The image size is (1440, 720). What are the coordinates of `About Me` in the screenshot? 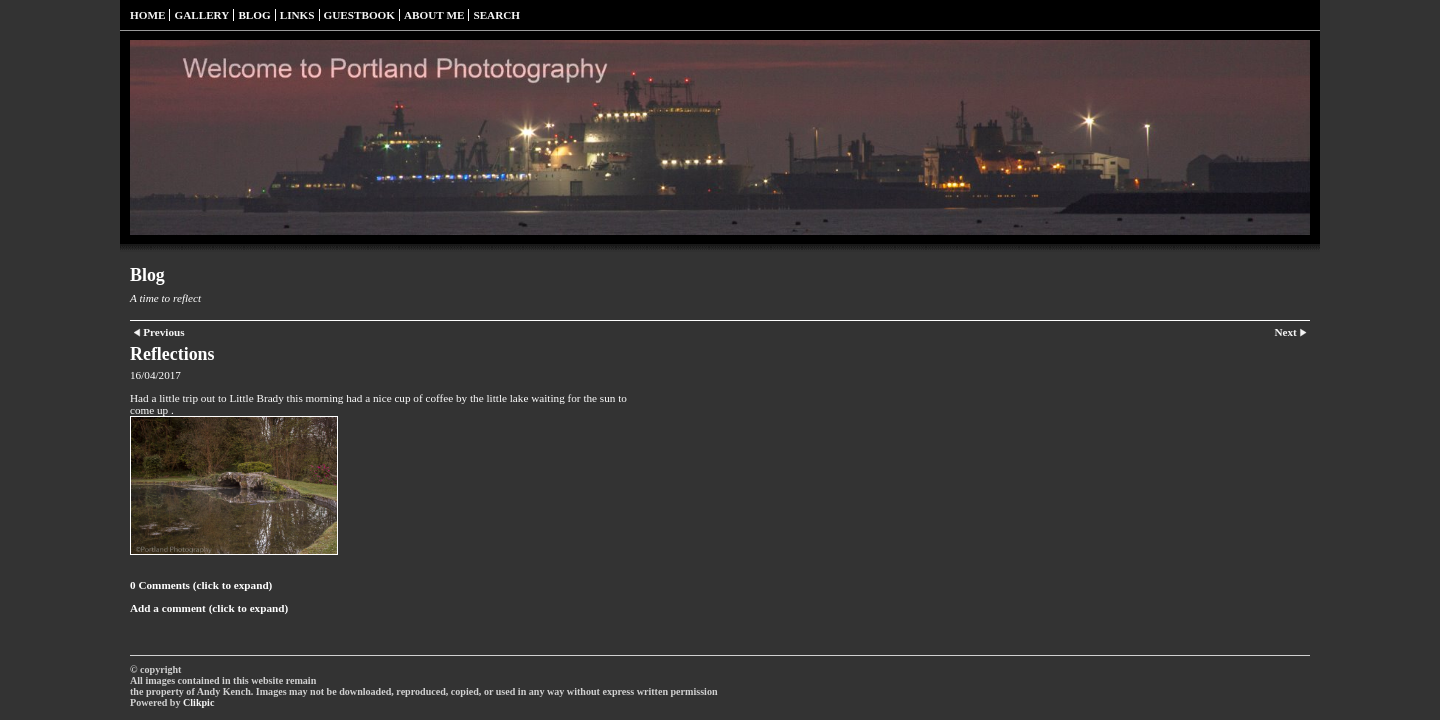 It's located at (434, 15).